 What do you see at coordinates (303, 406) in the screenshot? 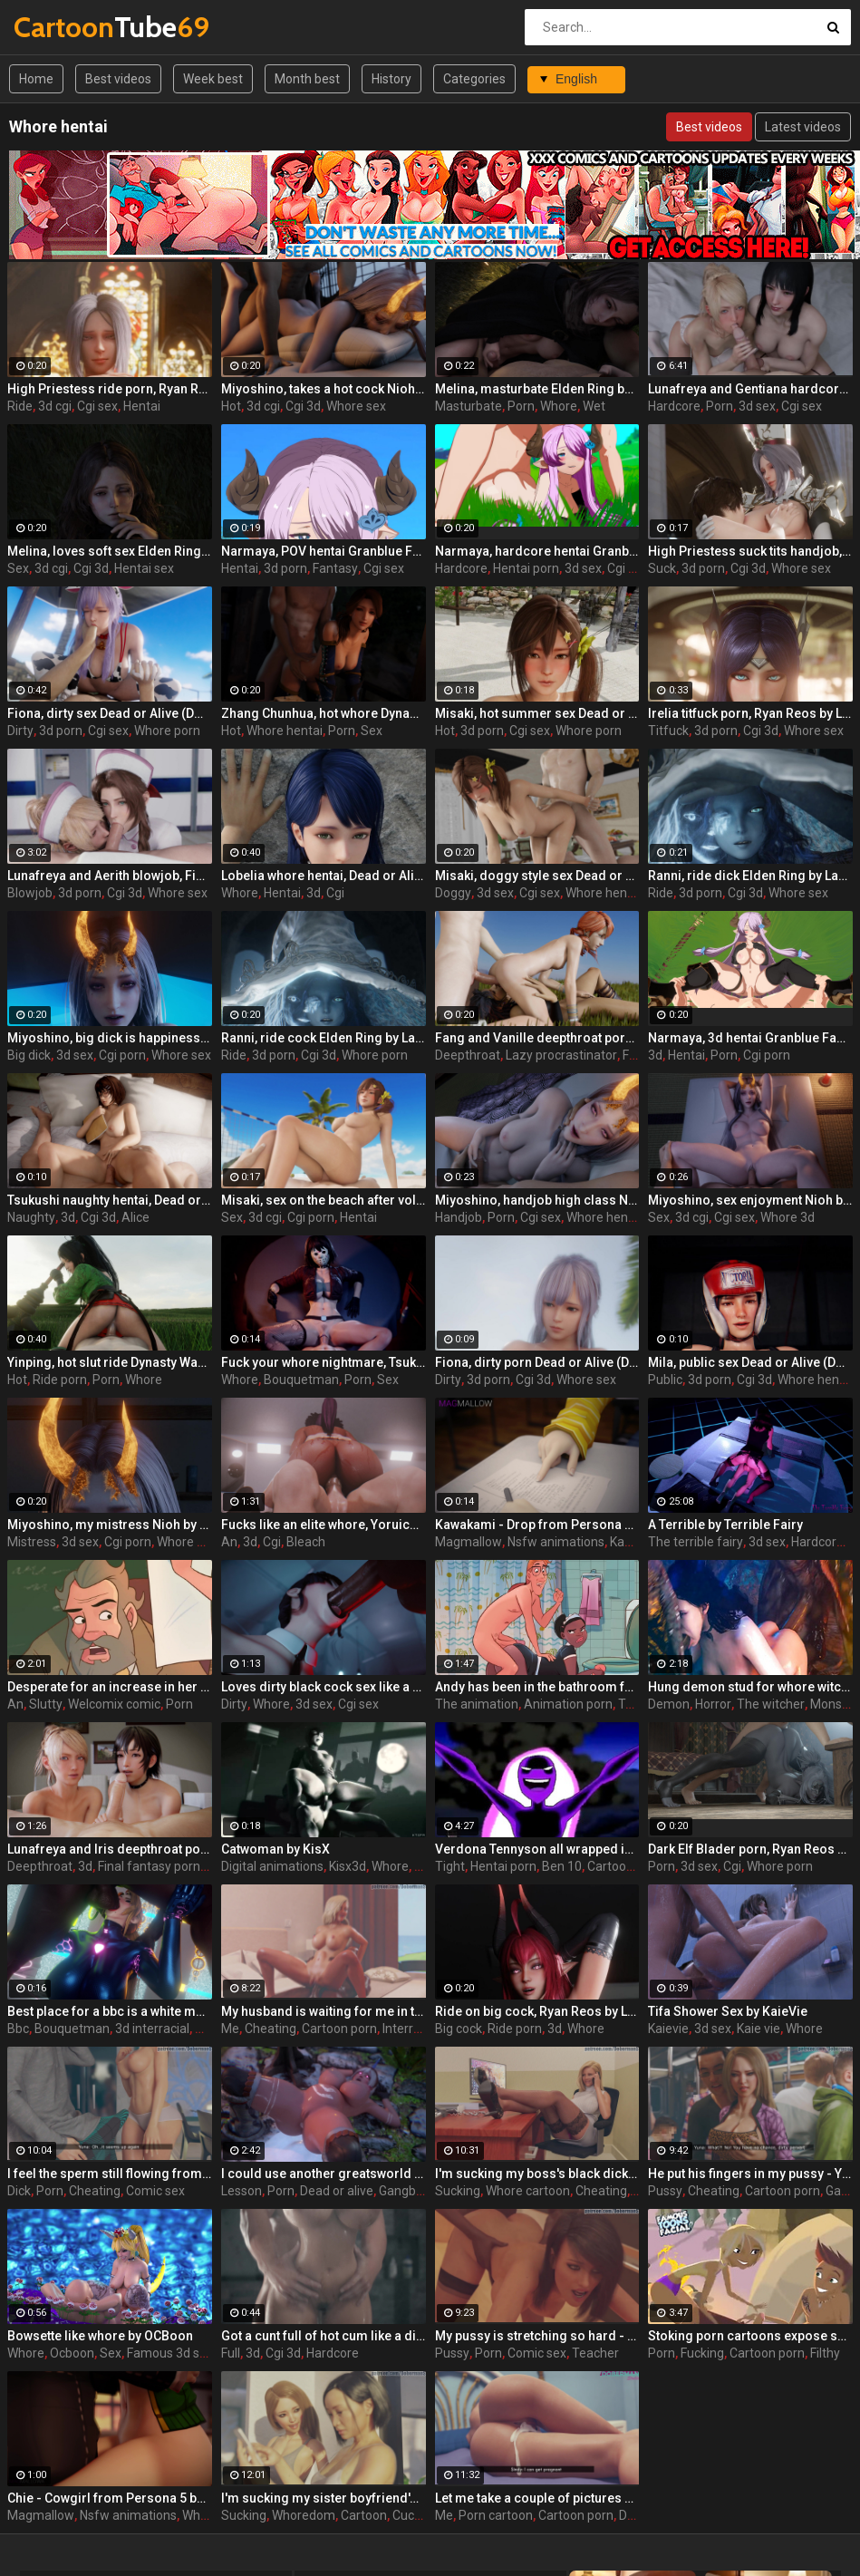
I see `Cgi 3d` at bounding box center [303, 406].